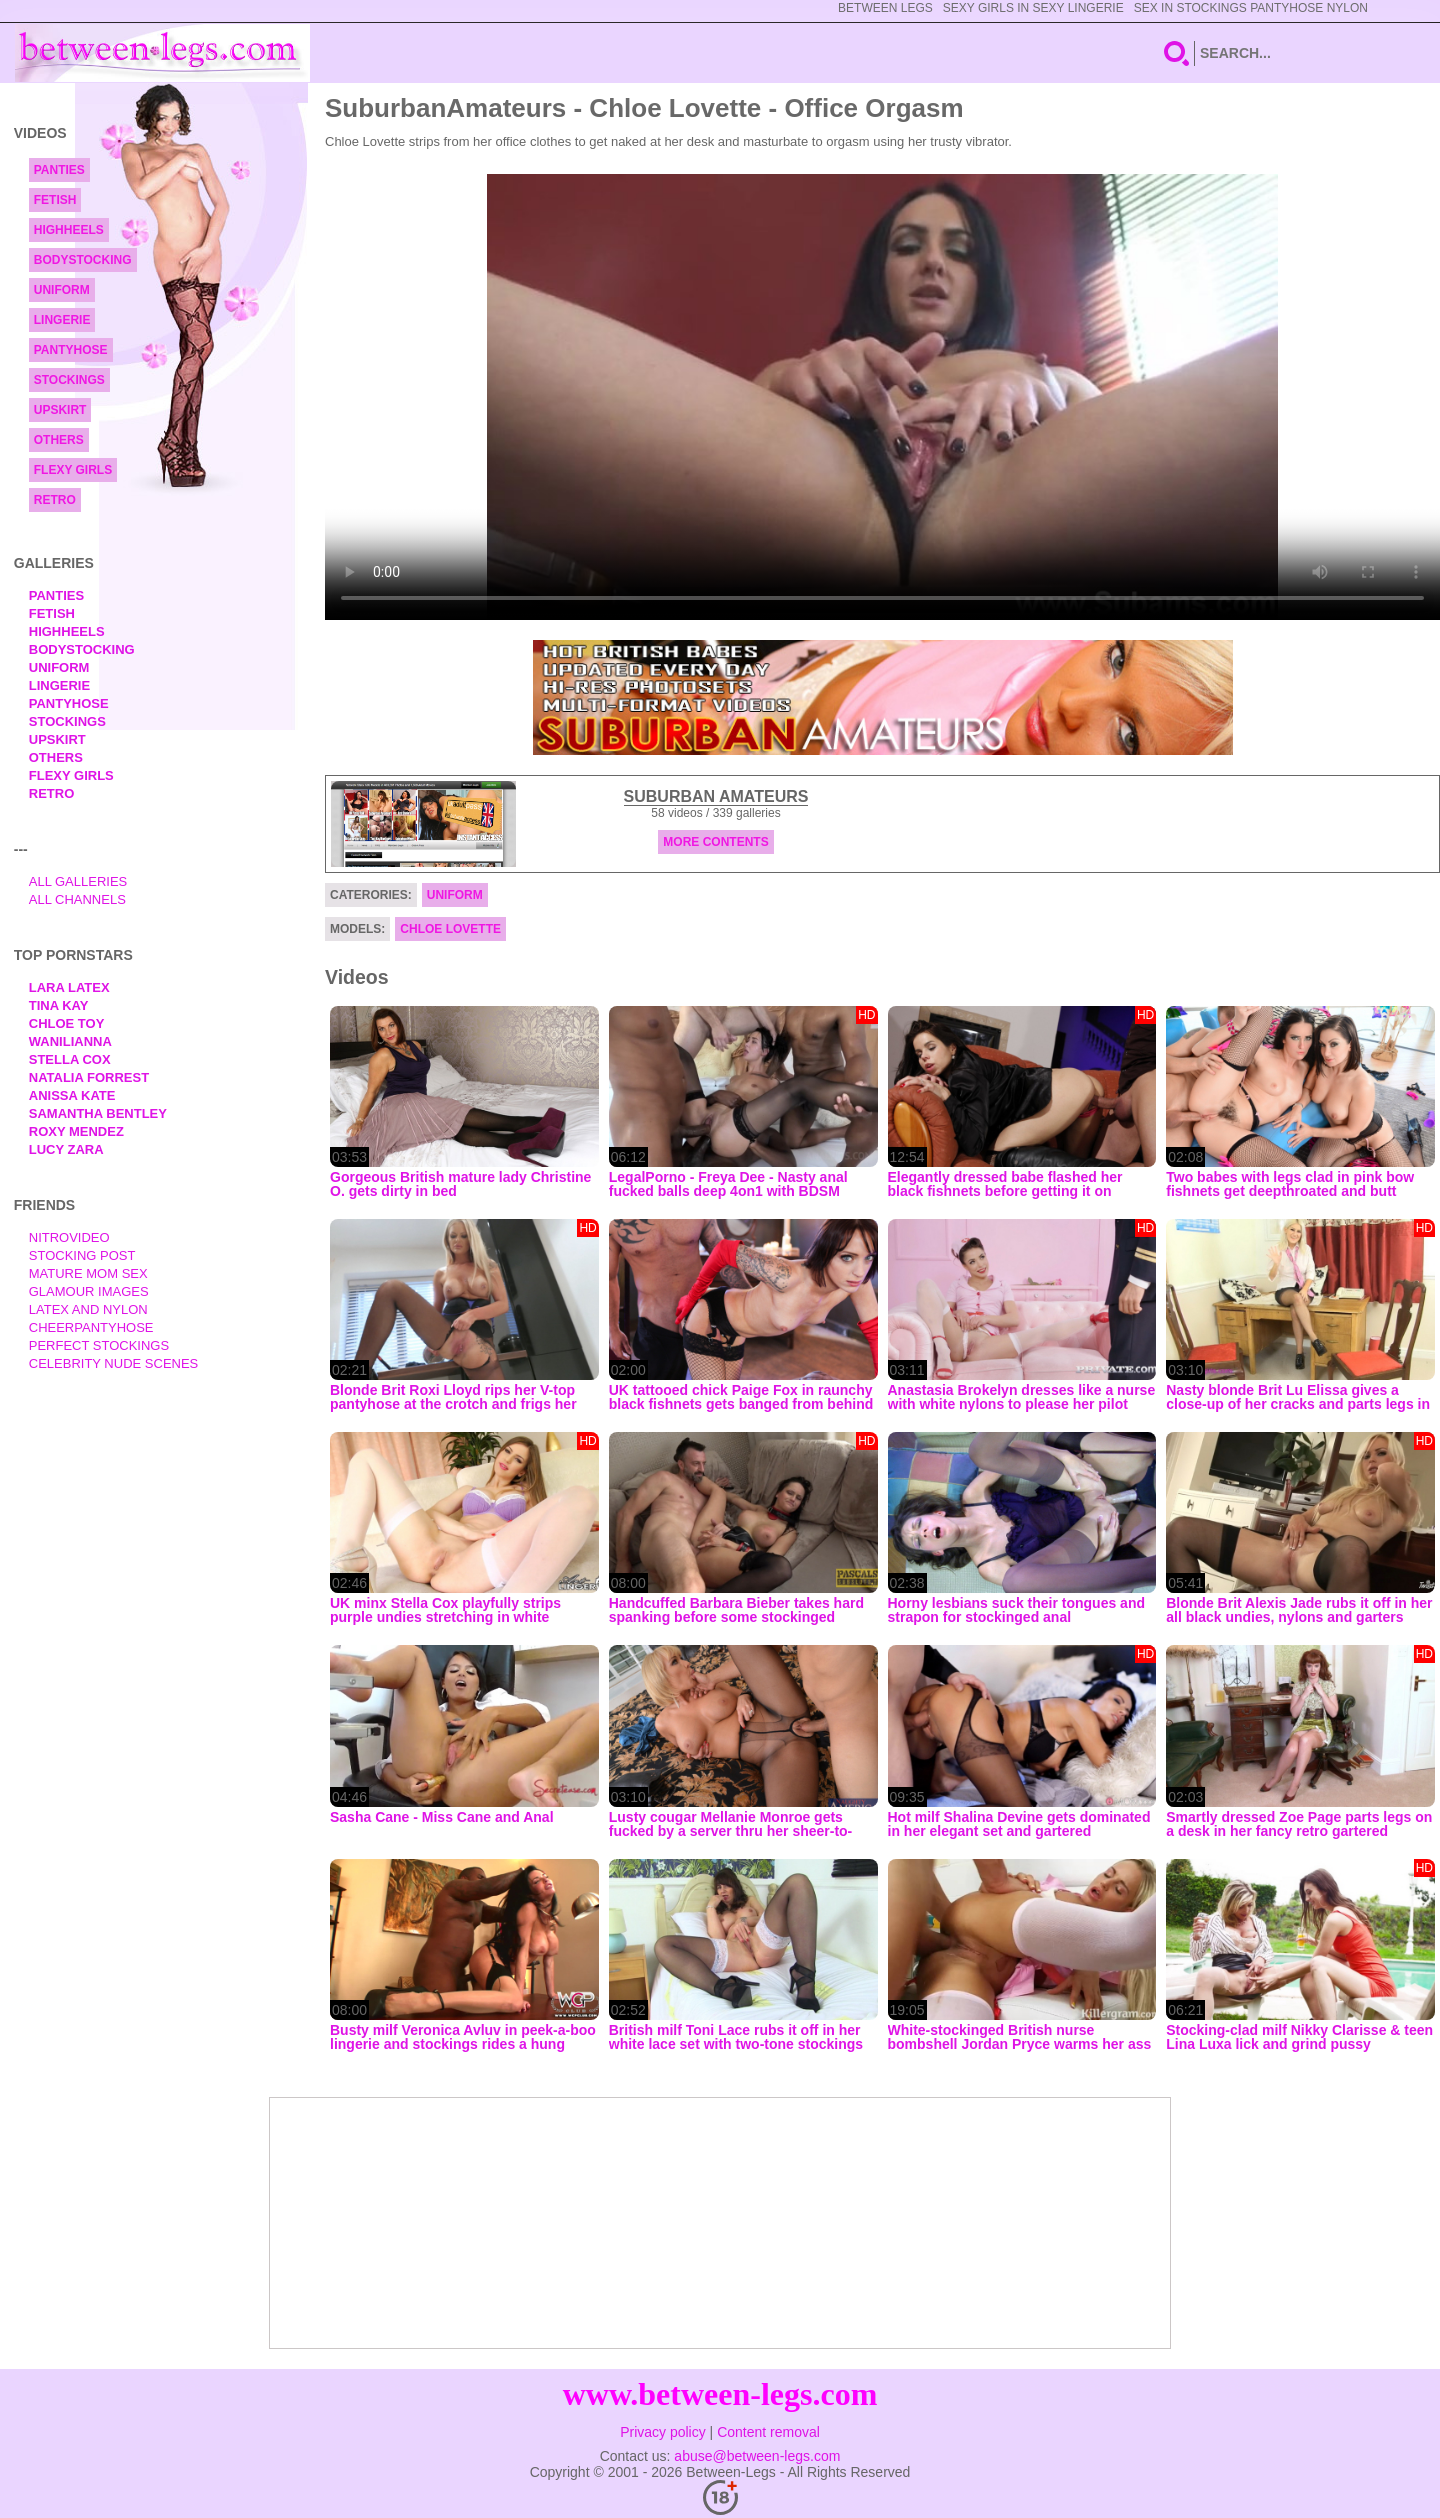 This screenshot has height=2518, width=1440. Describe the element at coordinates (757, 2456) in the screenshot. I see `abuse@between-legs.com` at that location.